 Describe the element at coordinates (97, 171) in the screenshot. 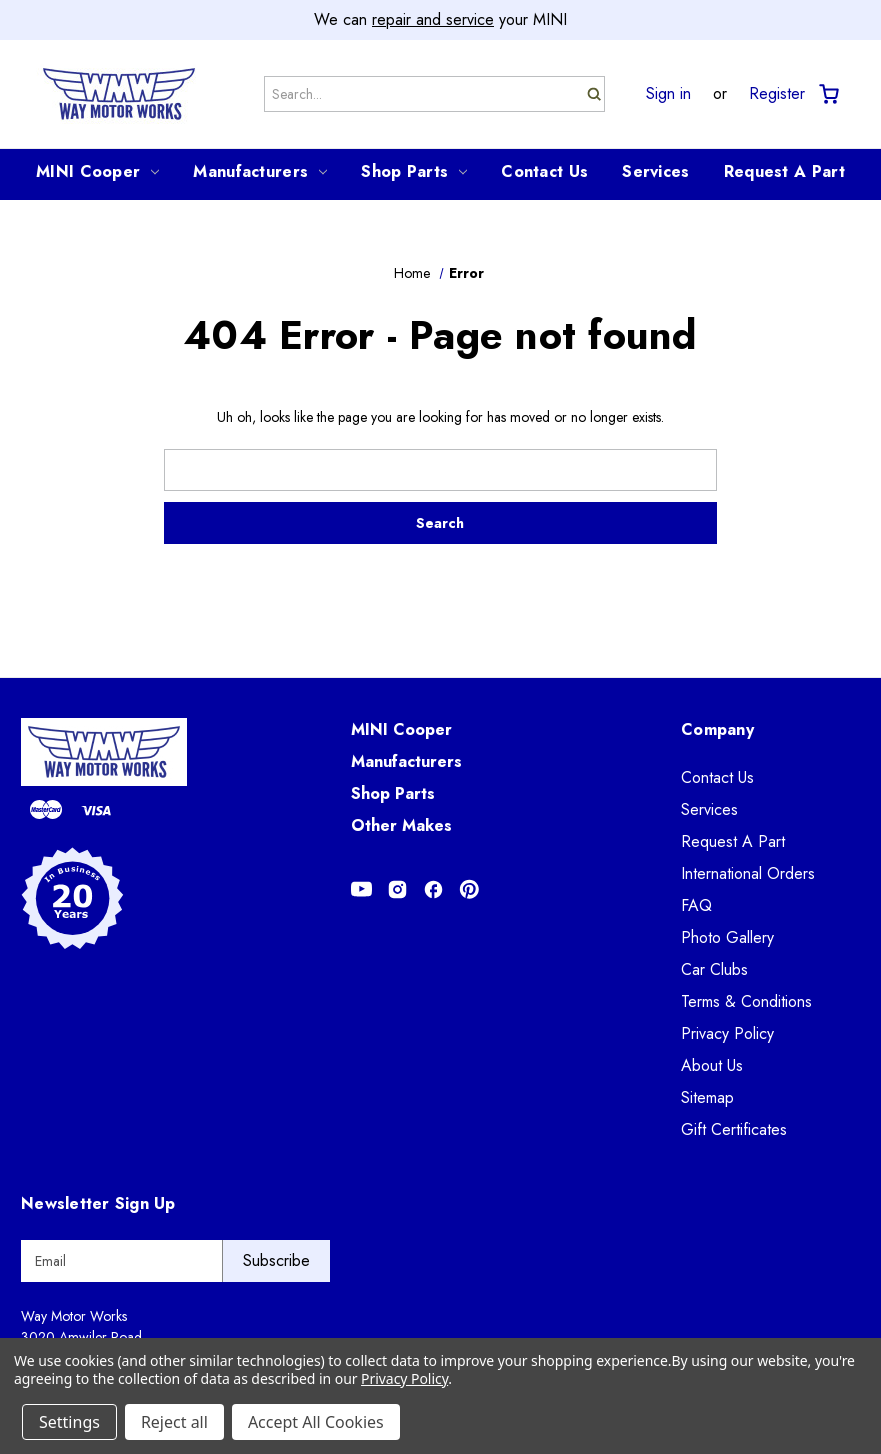

I see `MINI Cooper` at that location.